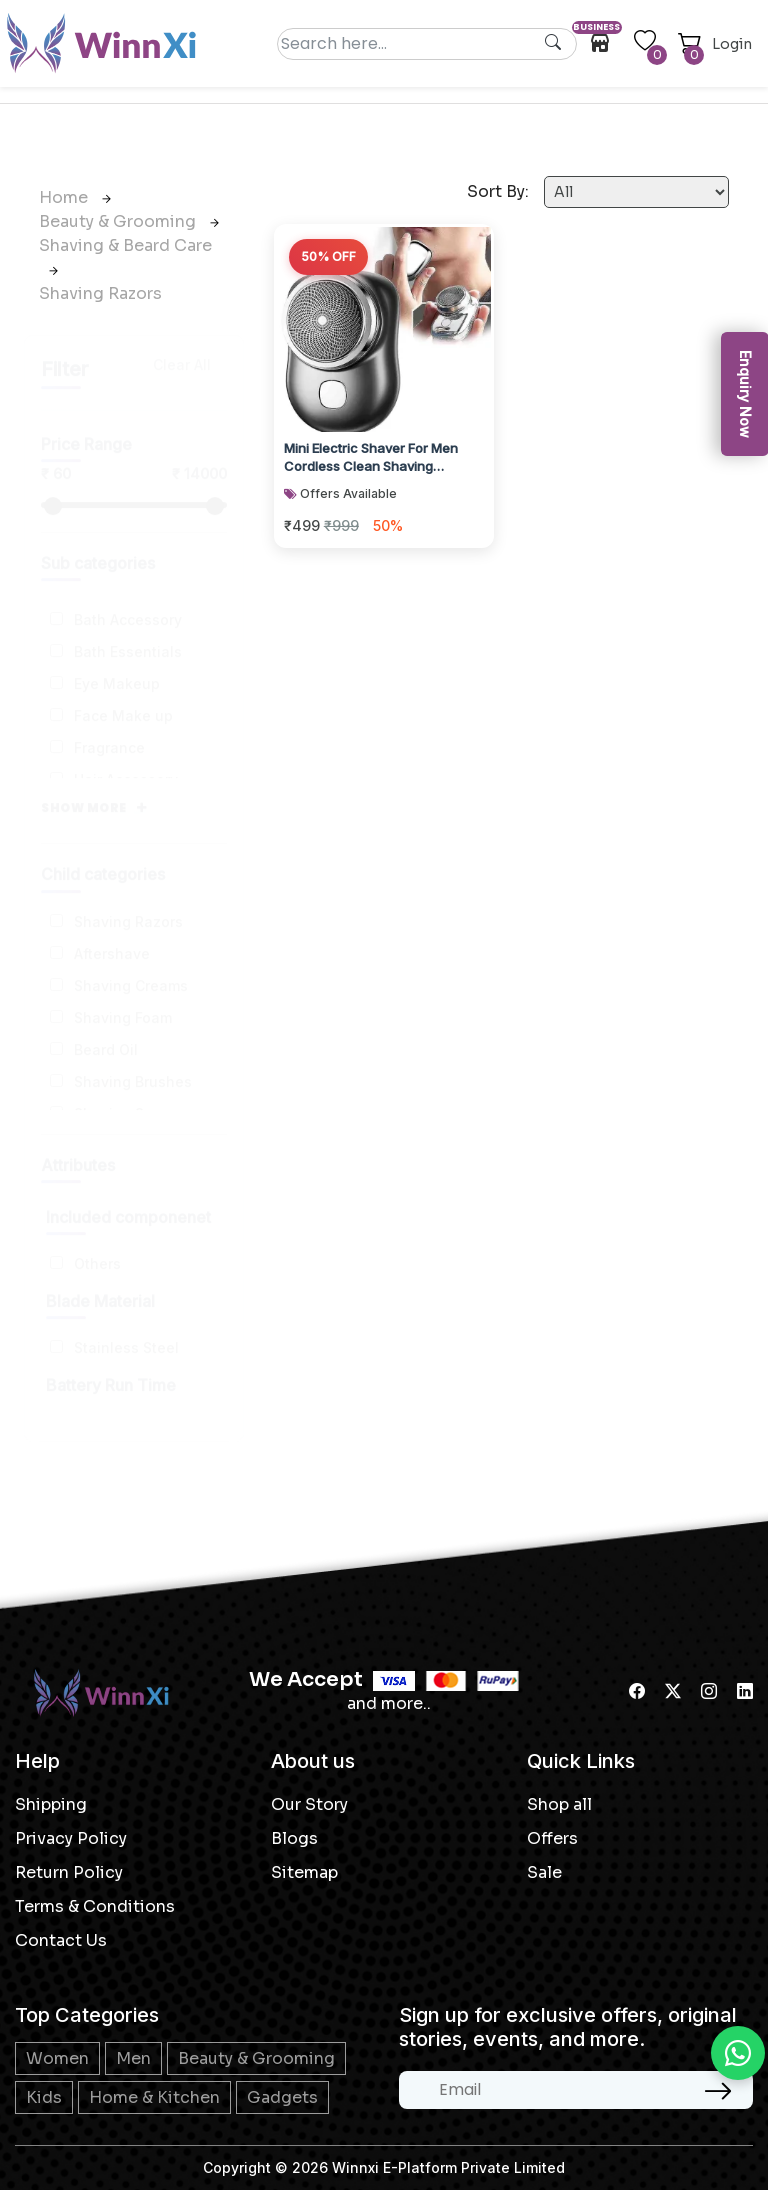 The width and height of the screenshot is (768, 2190). What do you see at coordinates (389, 1703) in the screenshot?
I see `and more..` at bounding box center [389, 1703].